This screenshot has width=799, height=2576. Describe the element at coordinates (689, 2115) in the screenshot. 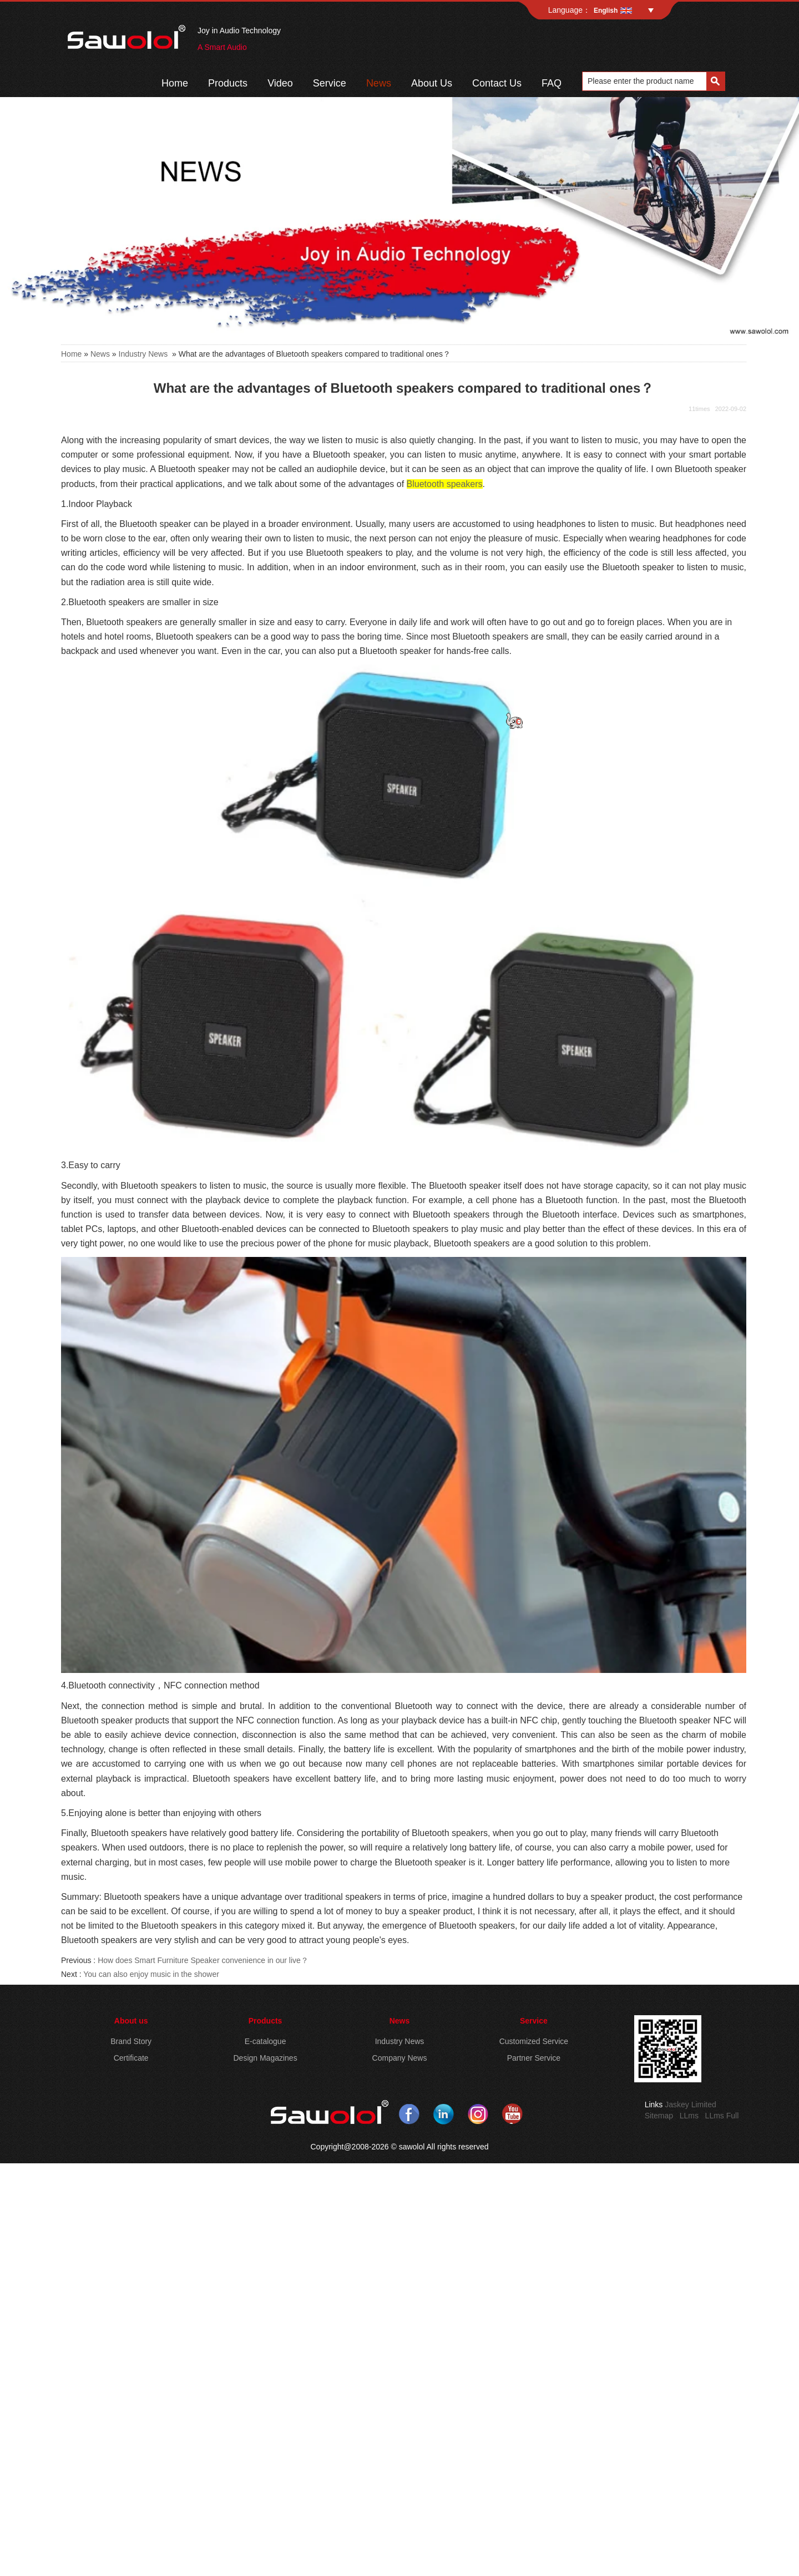

I see `LLms` at that location.